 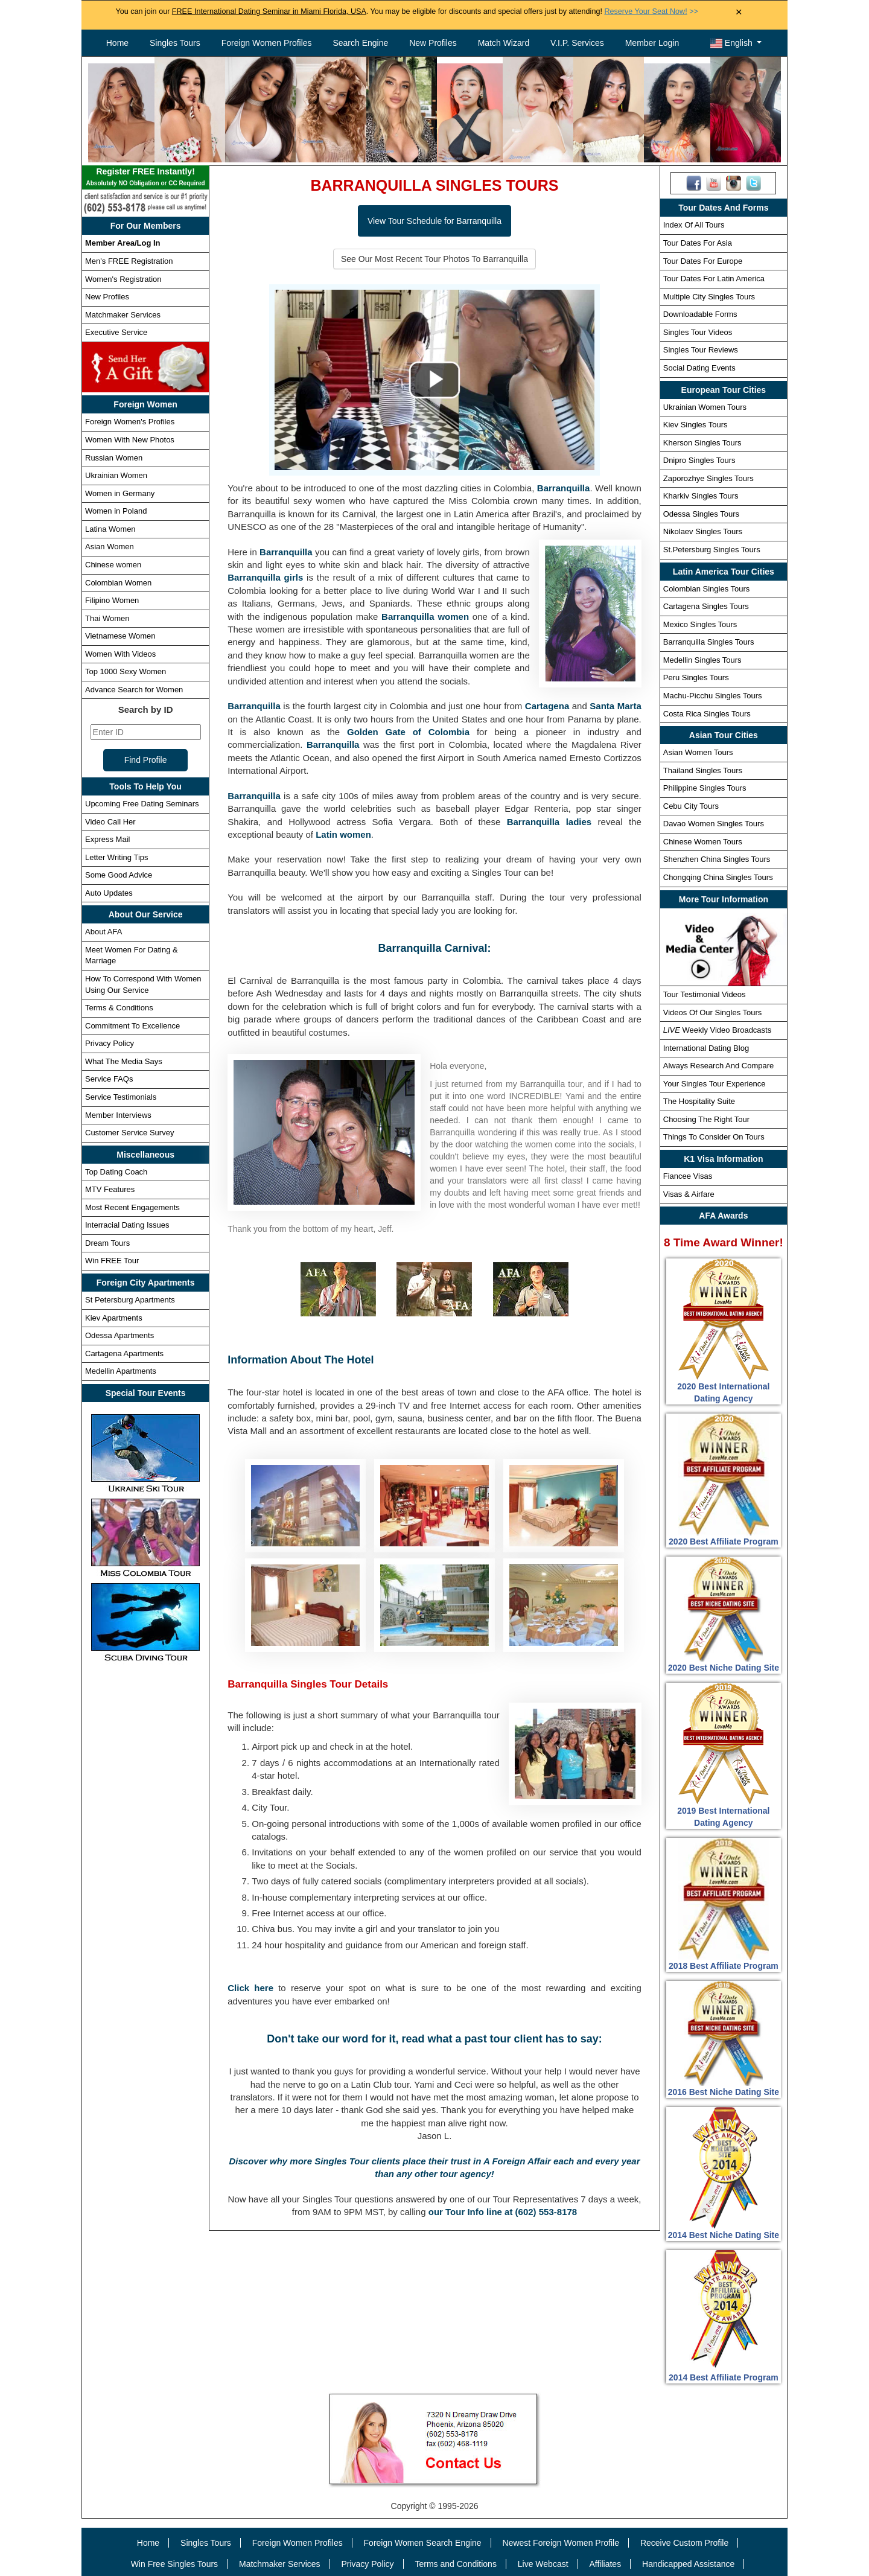 I want to click on Philippine Singles Tours, so click(x=704, y=787).